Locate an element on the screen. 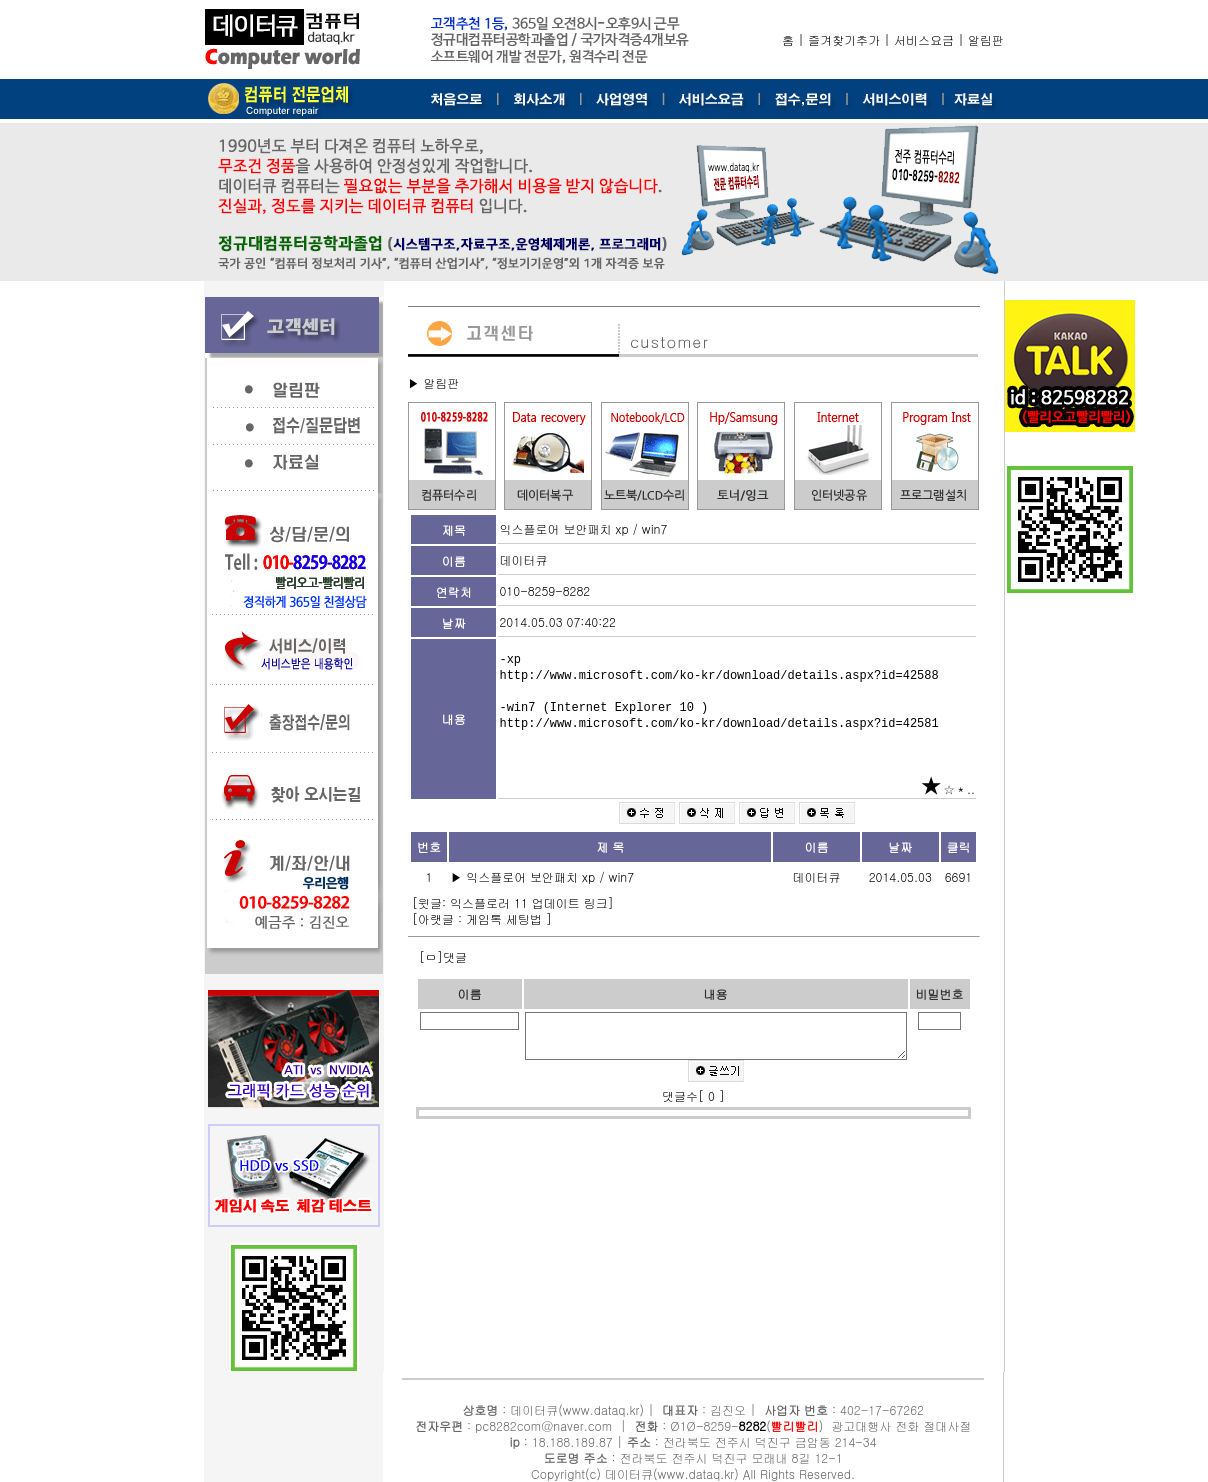 This screenshot has width=1208, height=1482. 게임톡 세팅법 is located at coordinates (506, 918).